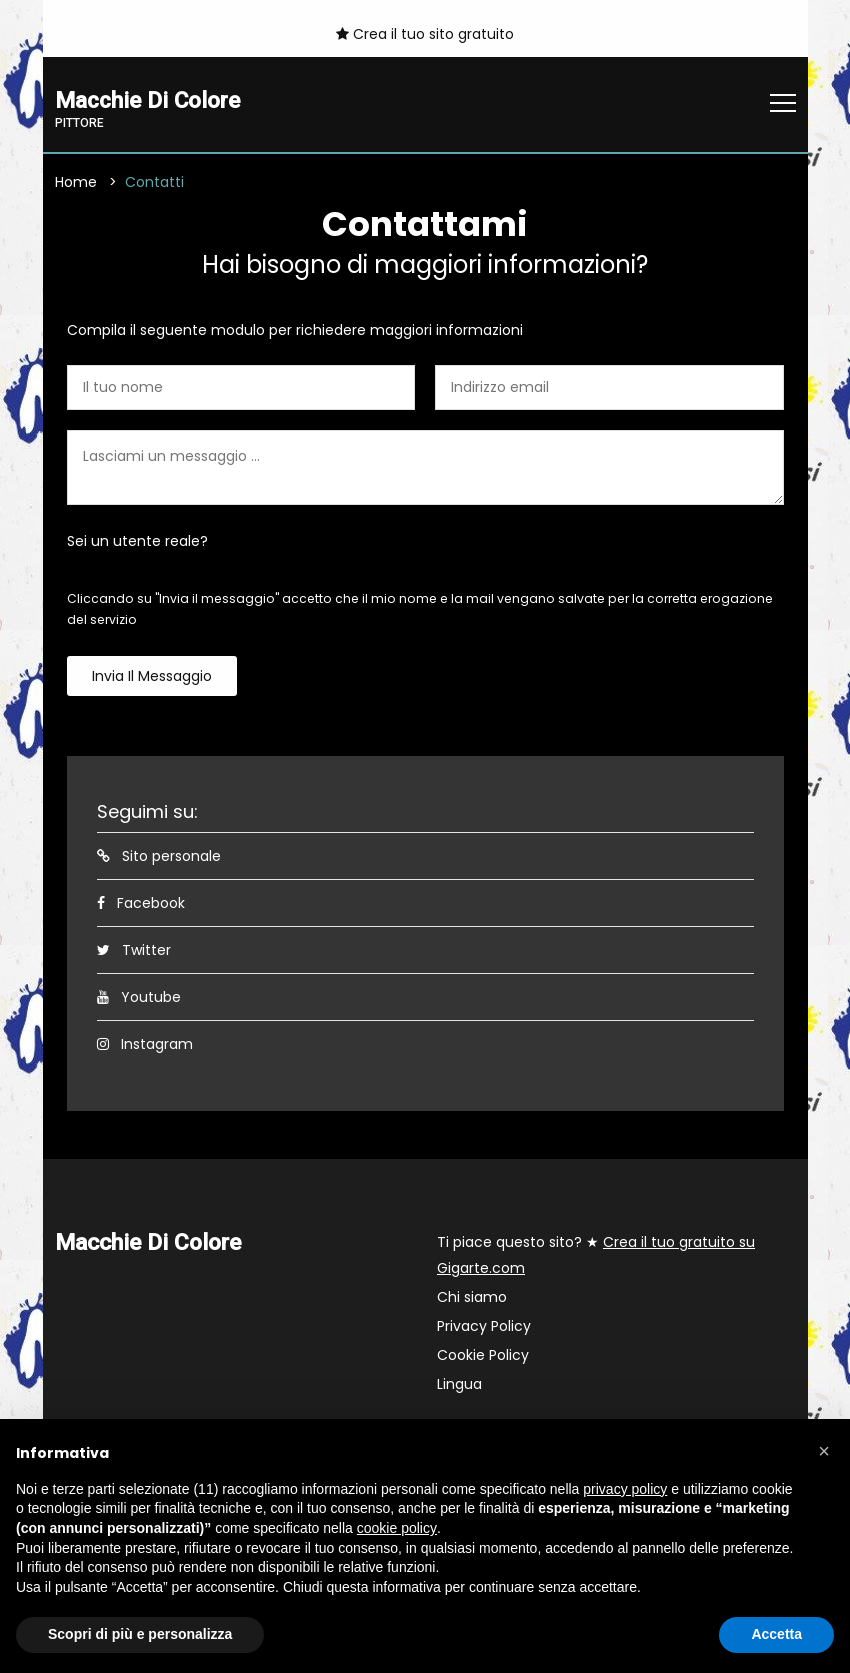  I want to click on Cookie Policy, so click(483, 1356).